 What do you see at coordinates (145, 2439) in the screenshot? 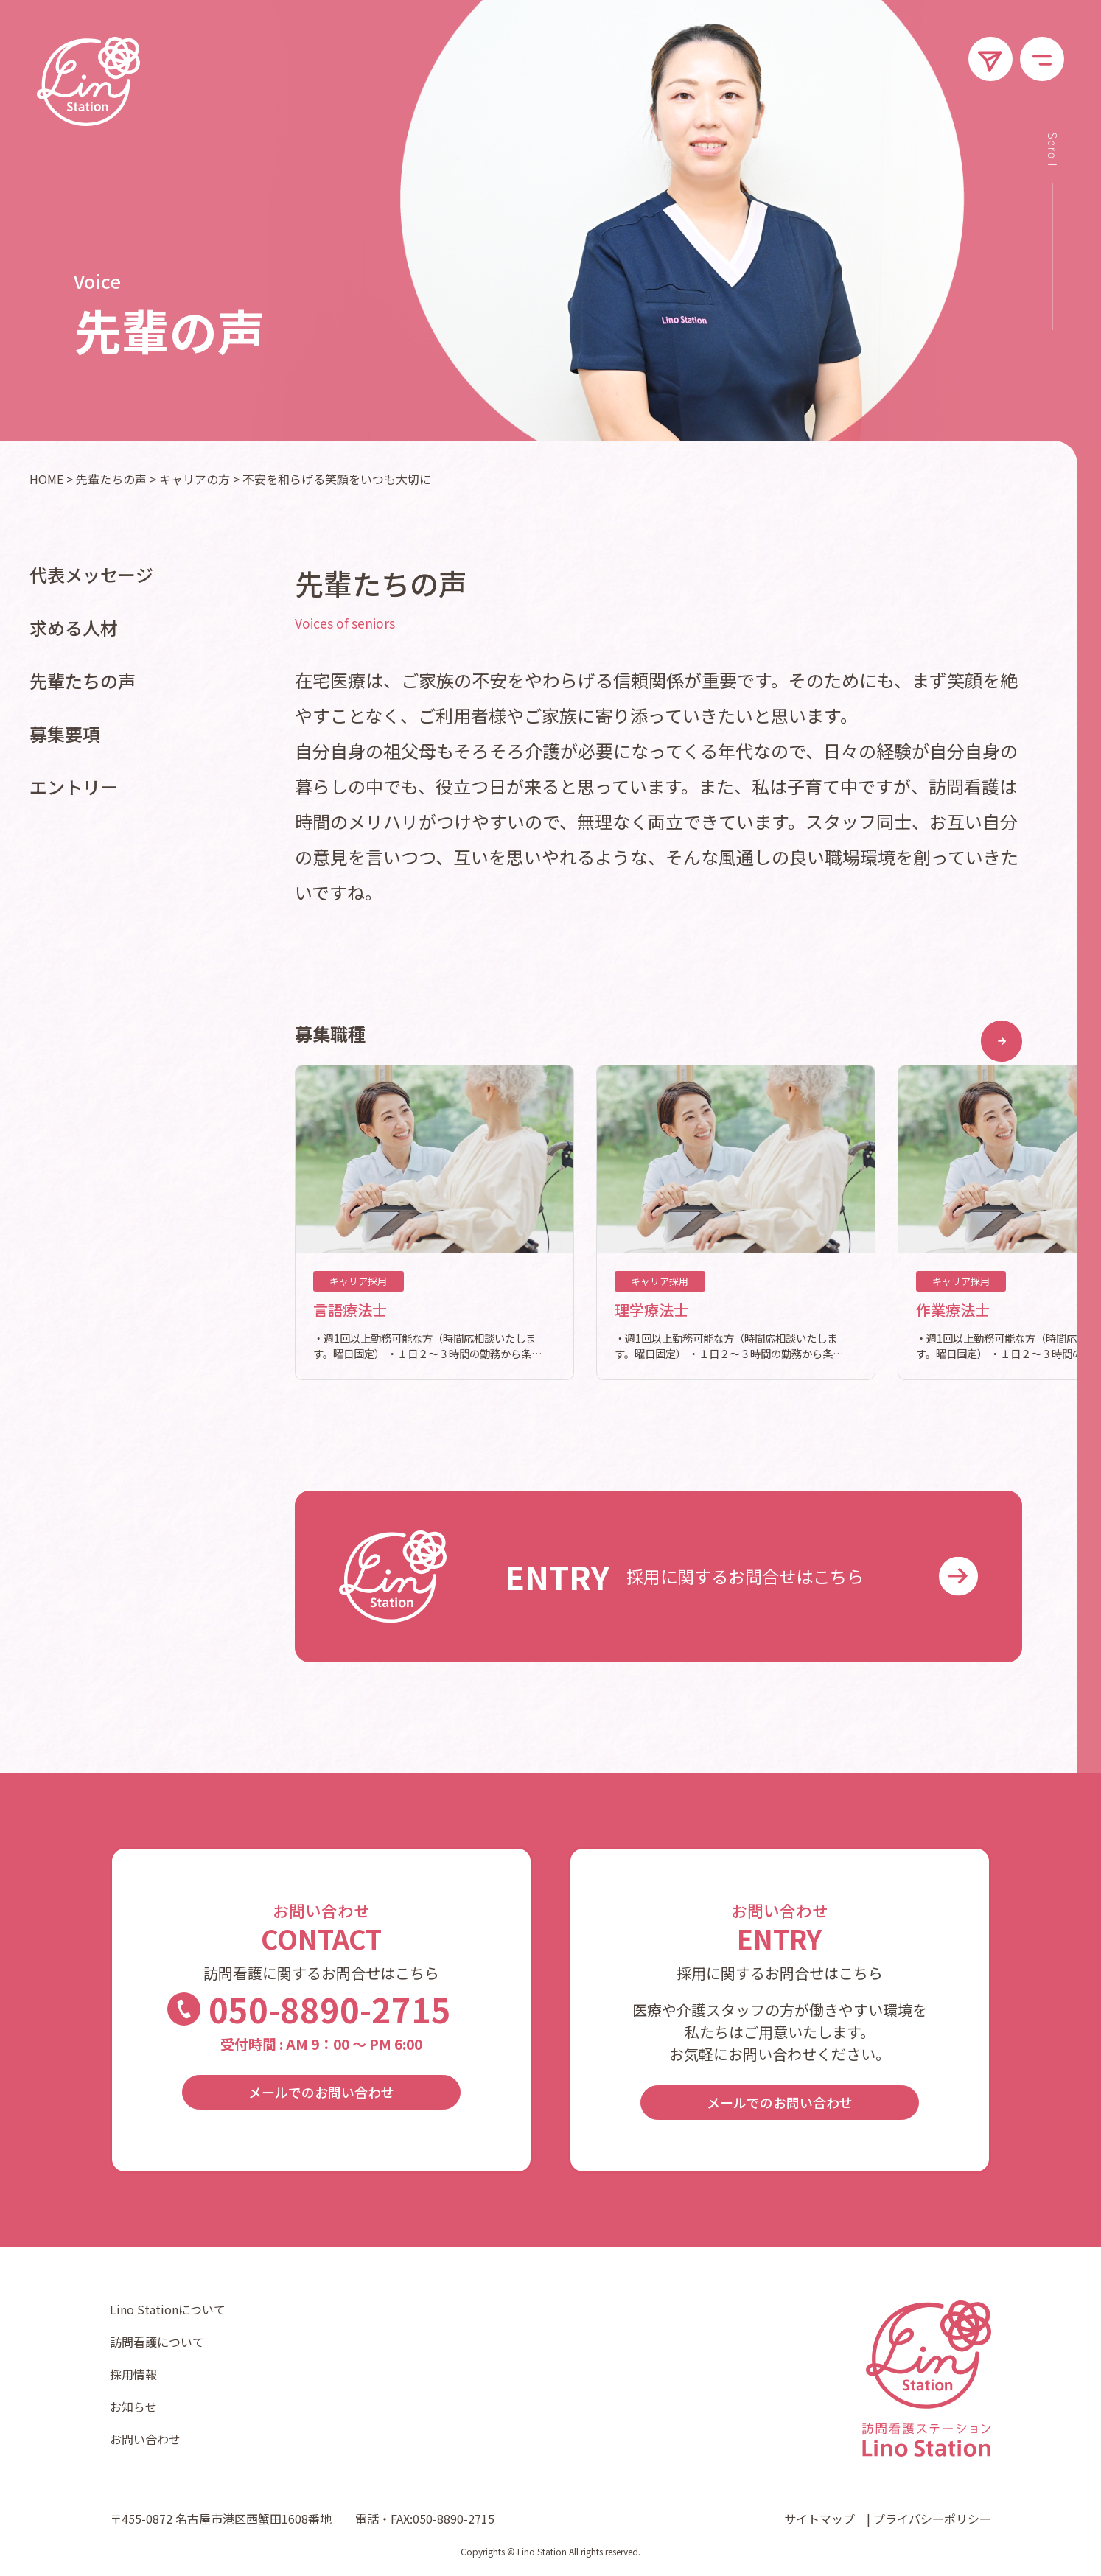
I see `お問い合わせ` at bounding box center [145, 2439].